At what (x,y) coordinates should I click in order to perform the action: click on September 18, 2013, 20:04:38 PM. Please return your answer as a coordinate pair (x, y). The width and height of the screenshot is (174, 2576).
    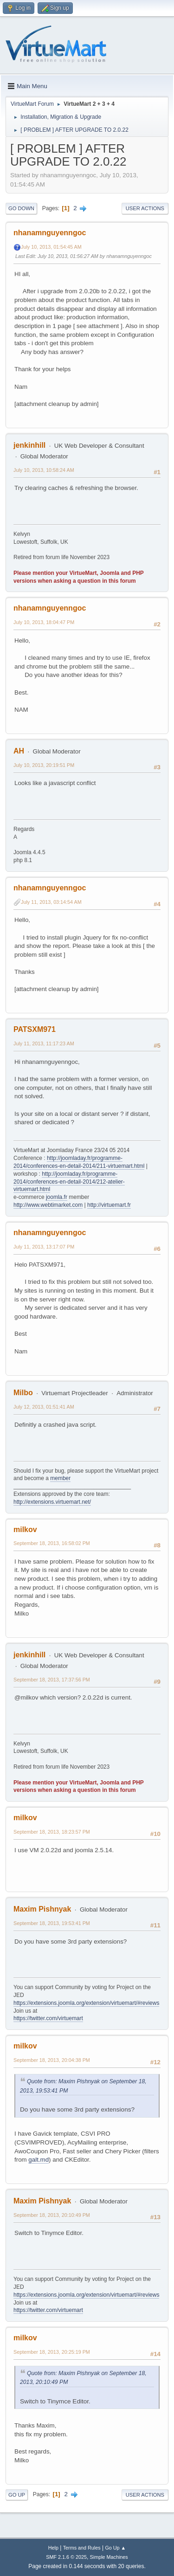
    Looking at the image, I should click on (51, 2060).